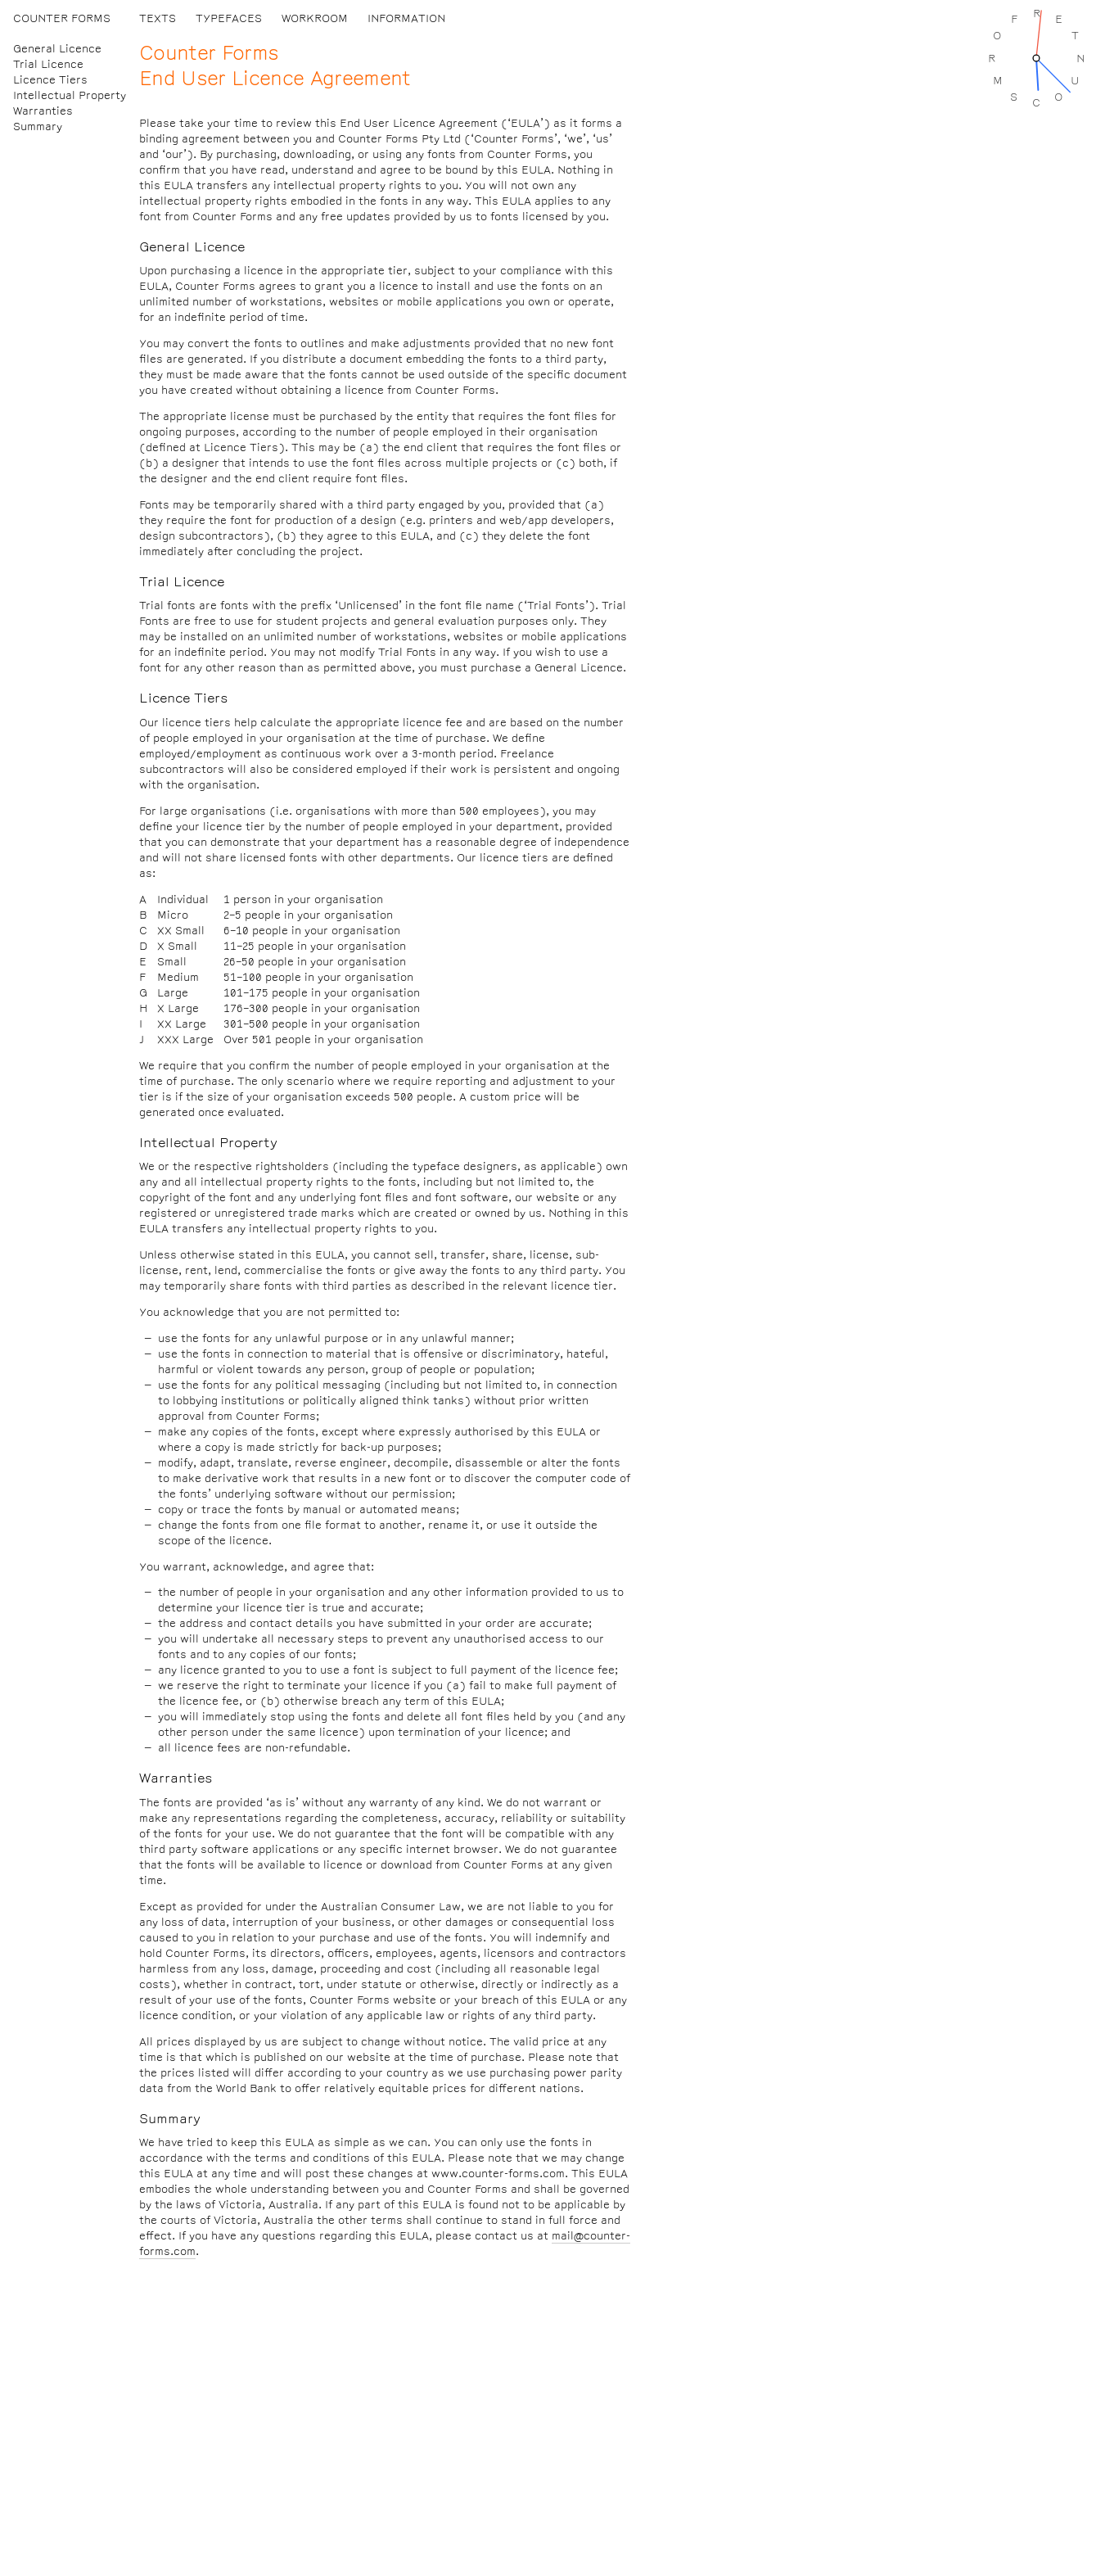  I want to click on Counter Forms, so click(62, 18).